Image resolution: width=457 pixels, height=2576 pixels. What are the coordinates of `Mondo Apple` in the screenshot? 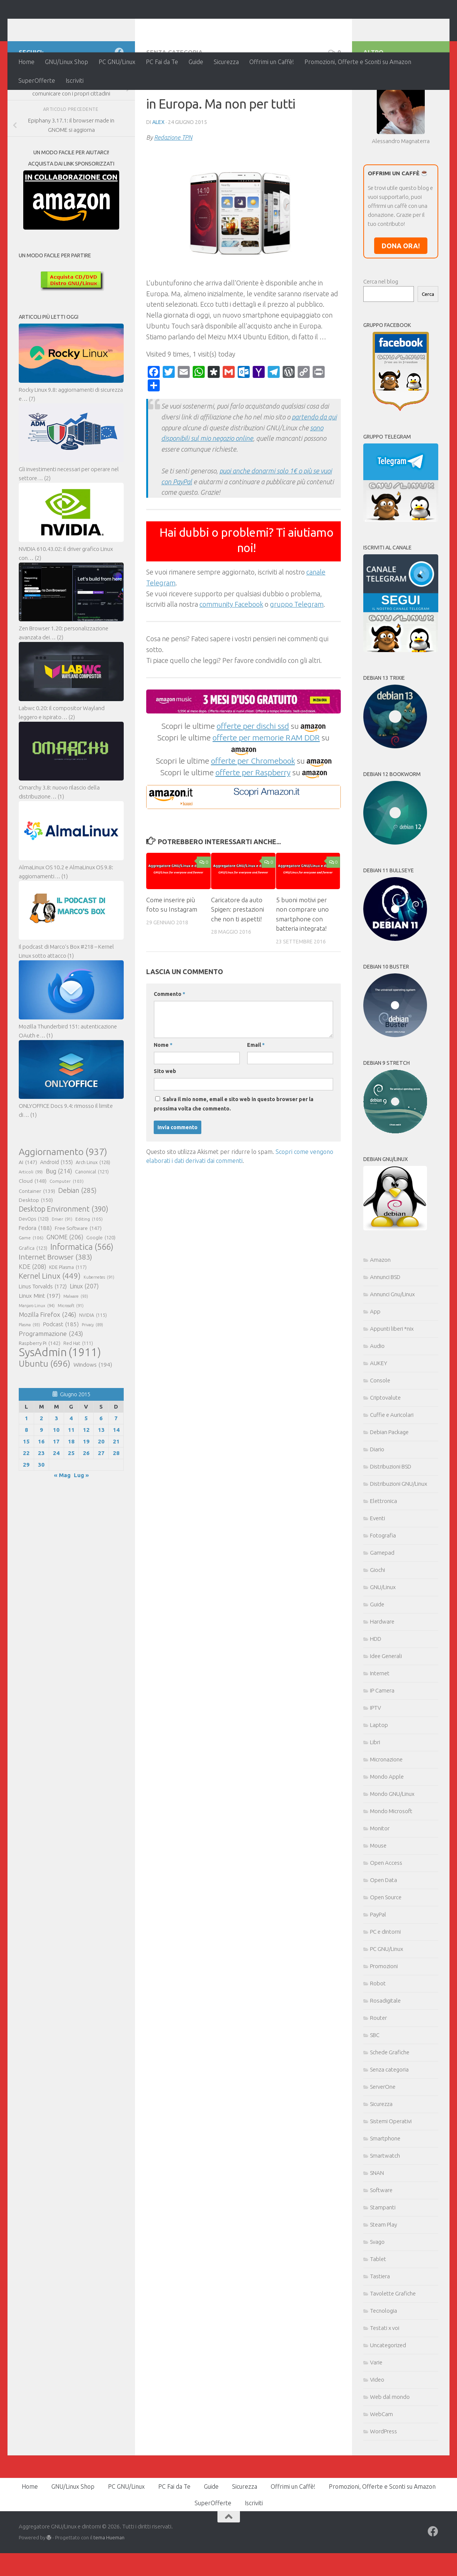 It's located at (387, 1825).